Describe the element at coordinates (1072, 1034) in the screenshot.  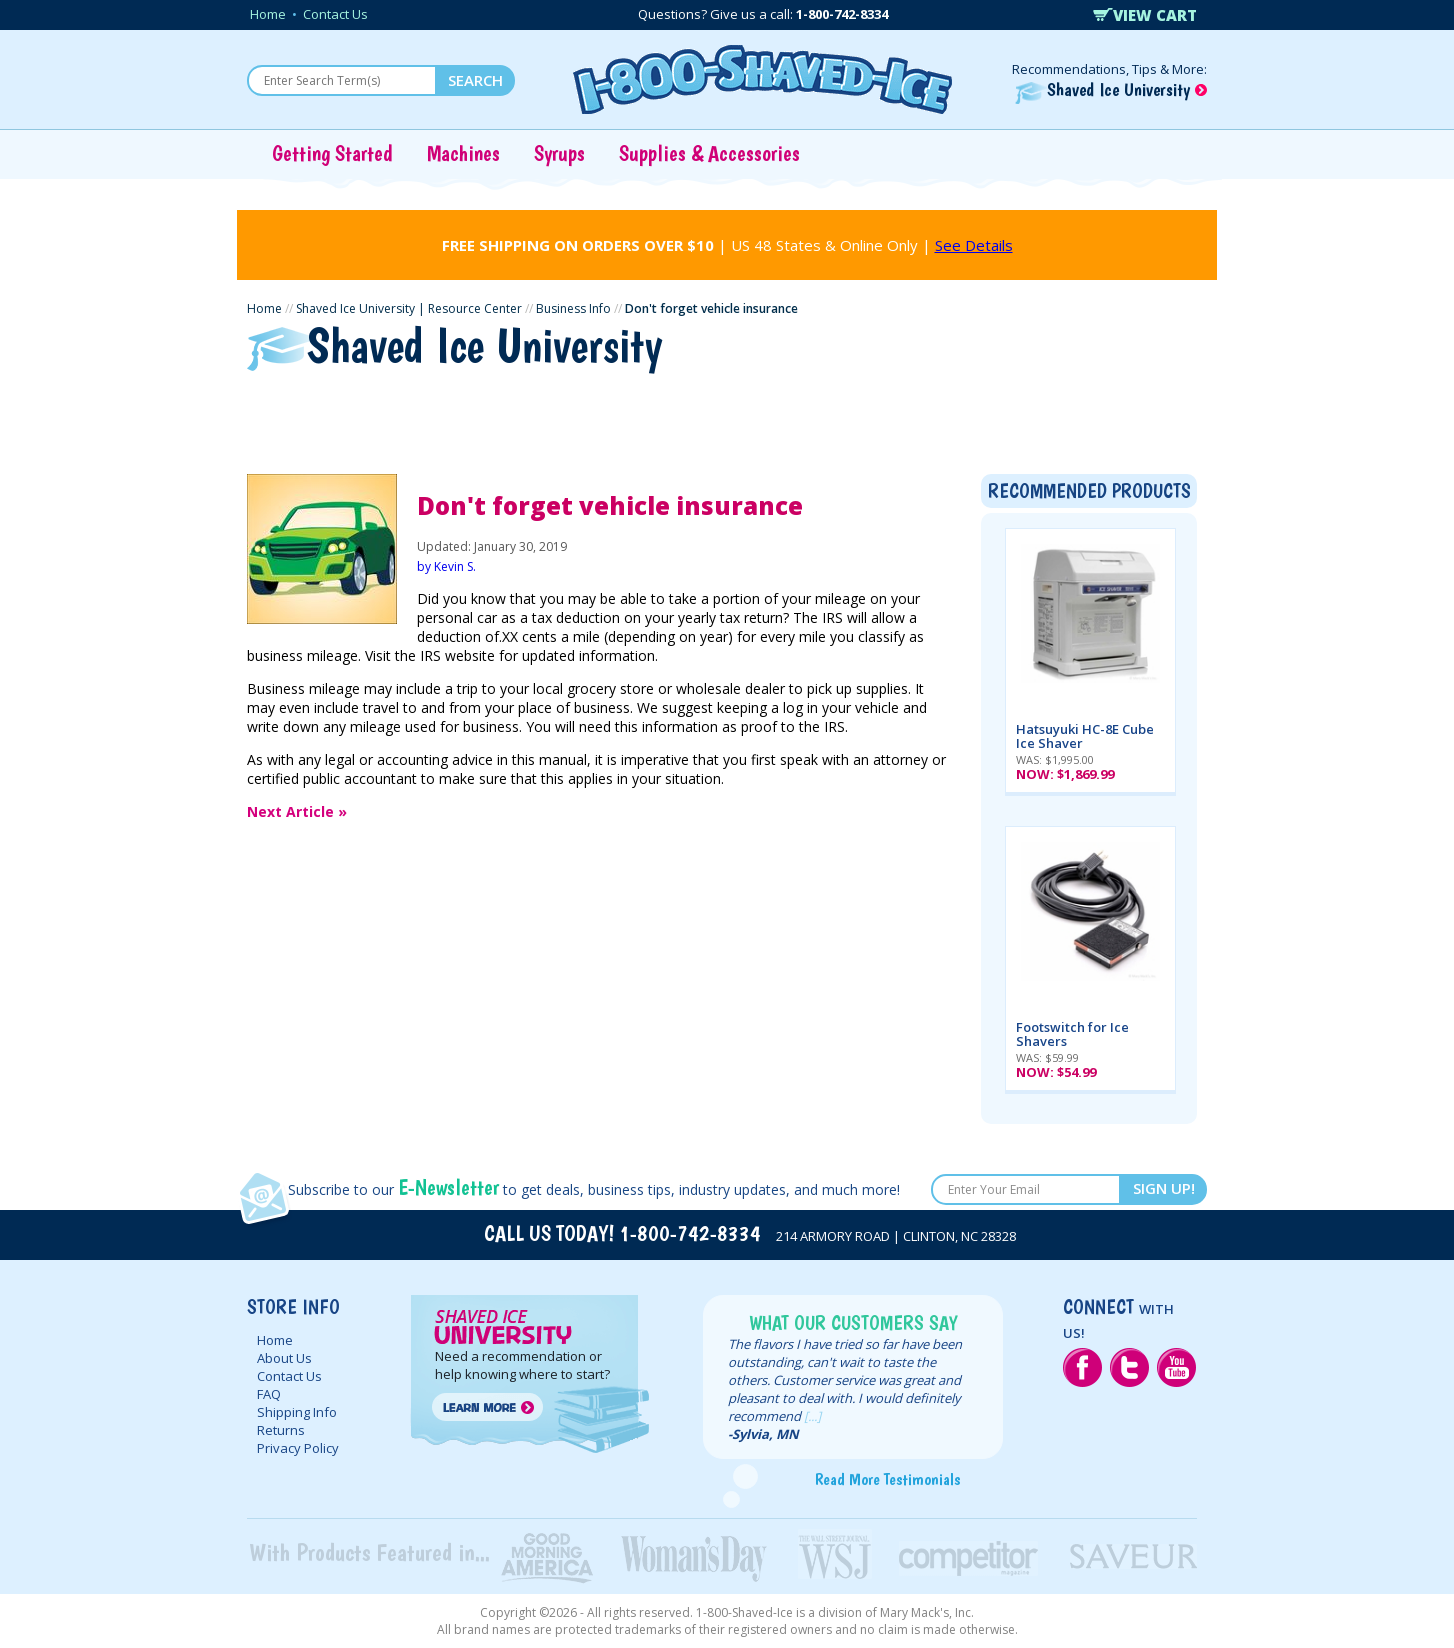
I see `Footswitch for Ice Shavers` at that location.